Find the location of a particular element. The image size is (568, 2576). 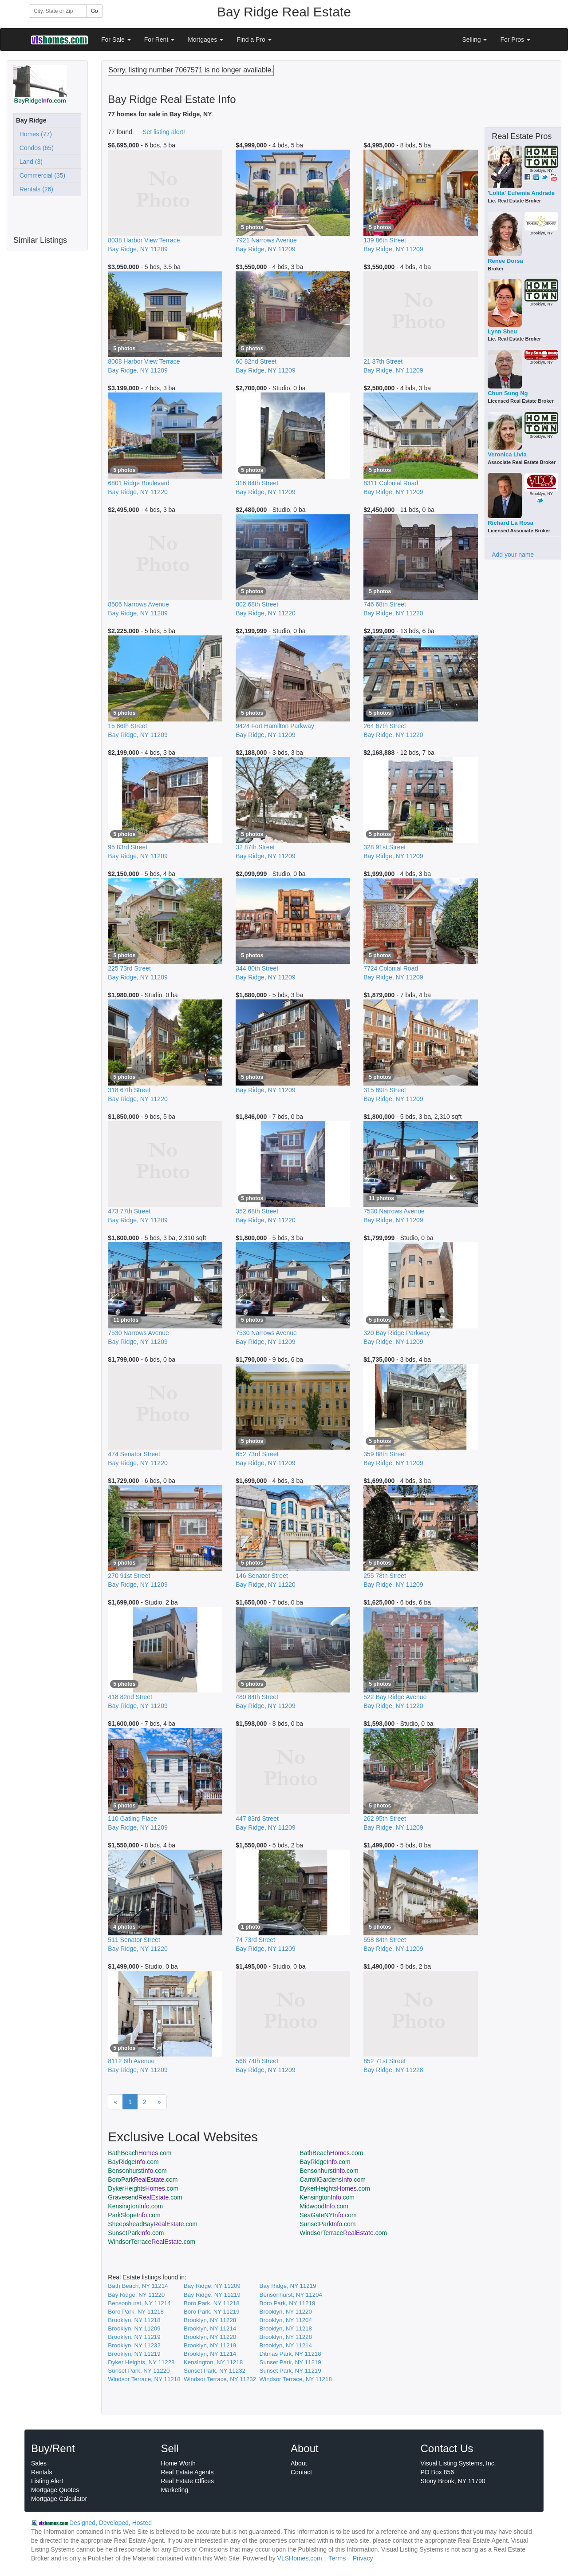

Gravesend.com is located at coordinates (145, 2197).